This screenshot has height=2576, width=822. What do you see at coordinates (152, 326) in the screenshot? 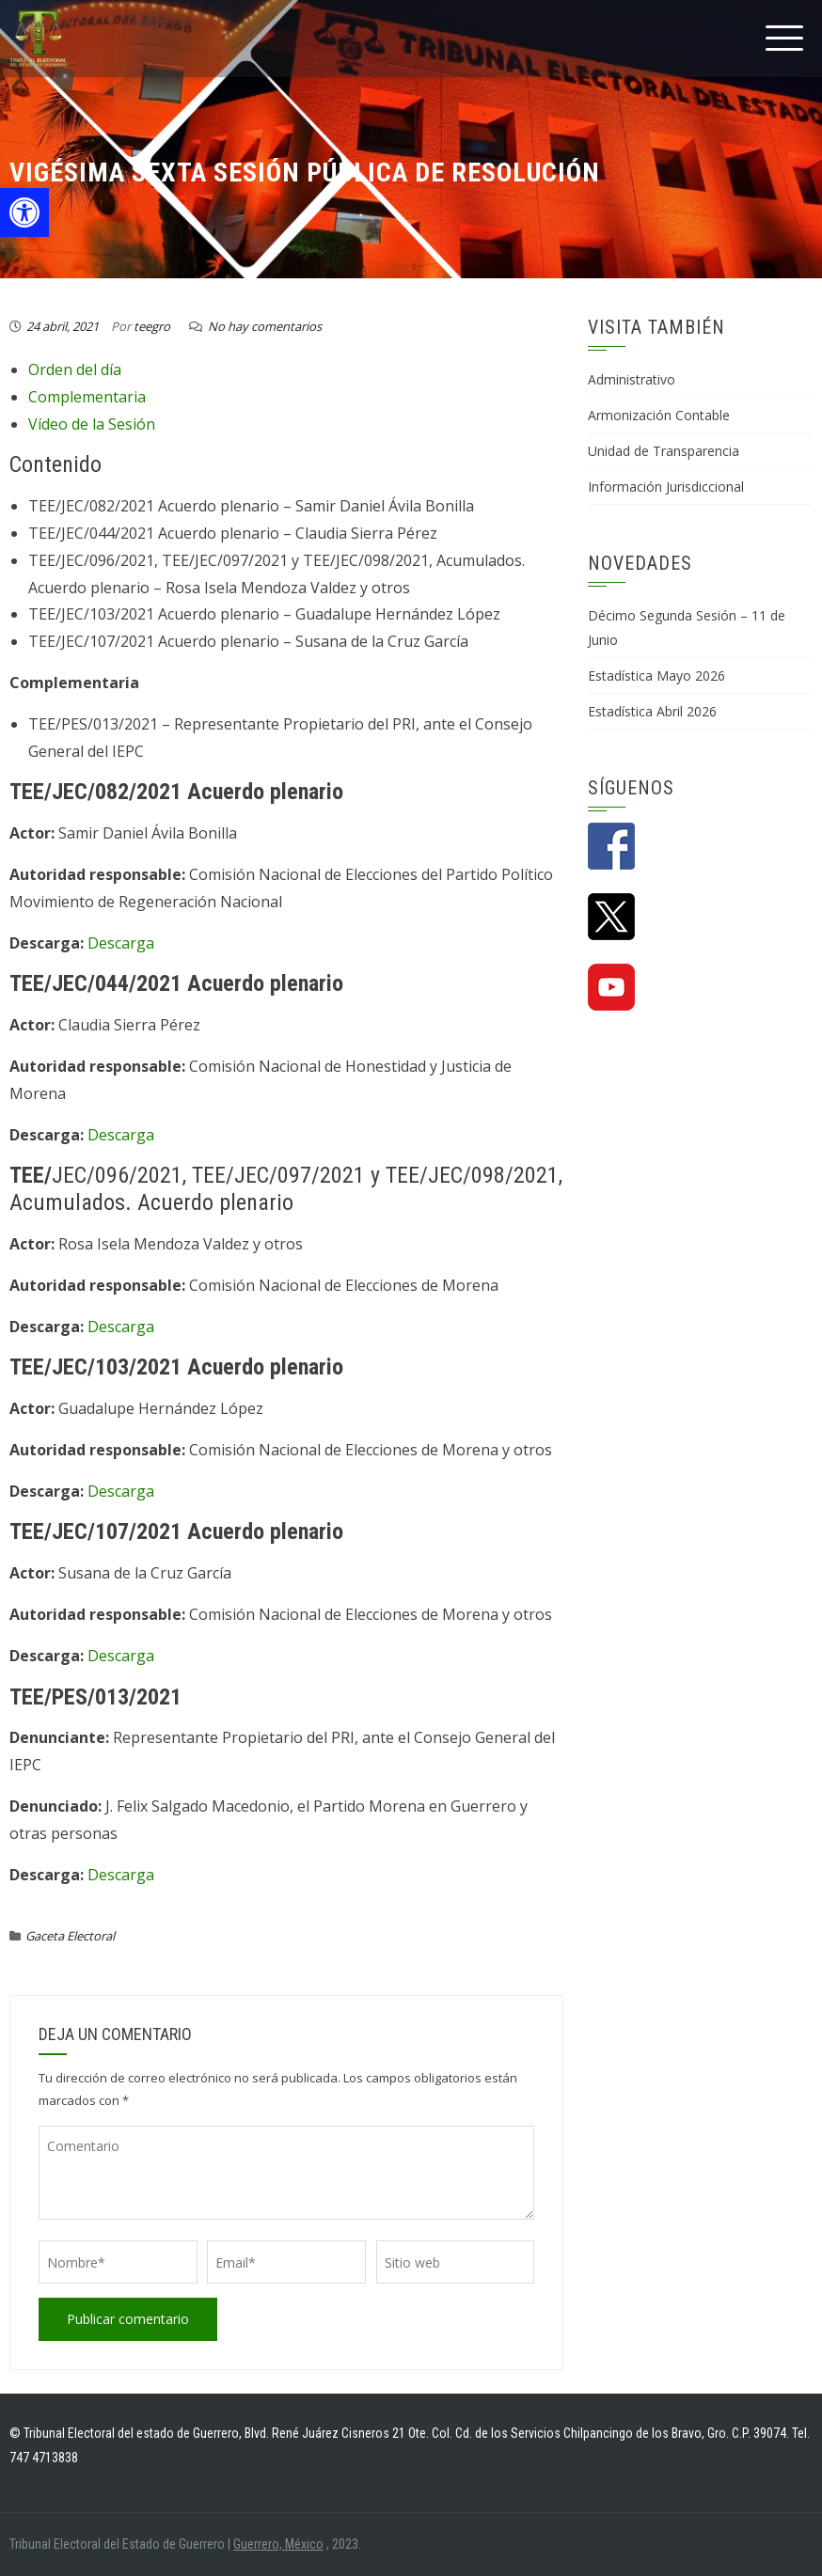
I see `teegro` at bounding box center [152, 326].